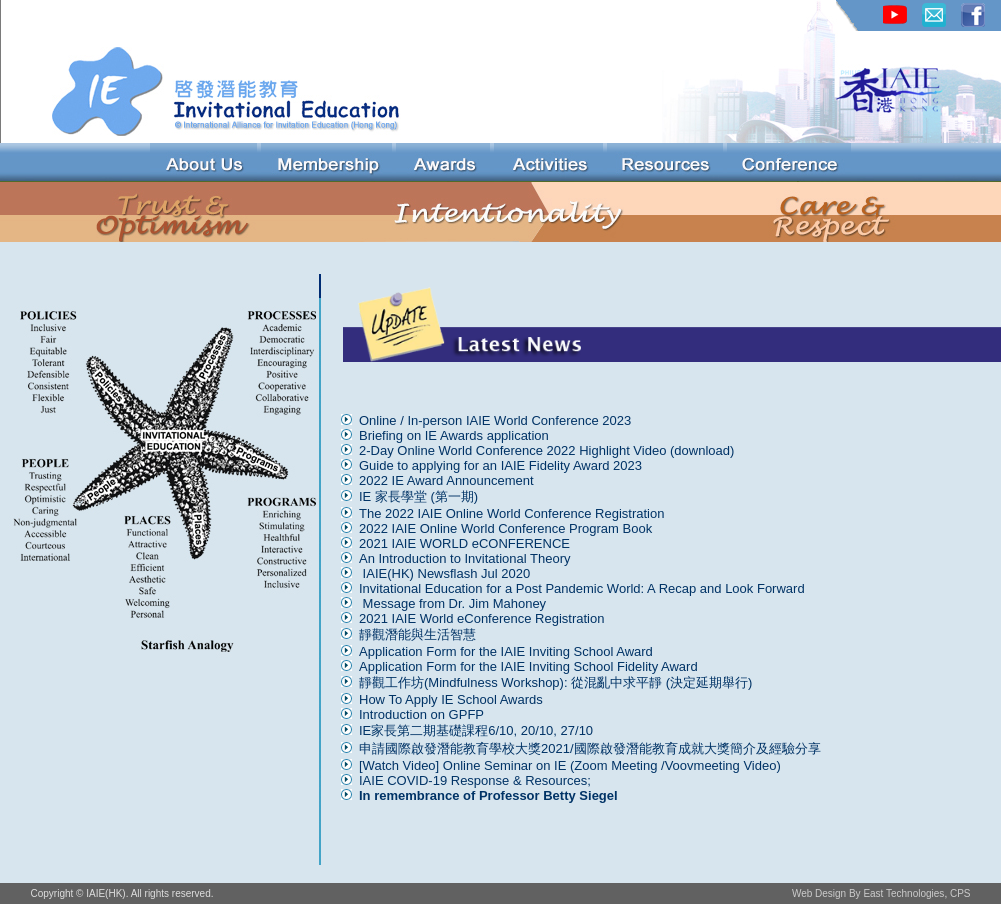 This screenshot has width=1001, height=904. What do you see at coordinates (511, 513) in the screenshot?
I see `The 2022 IAIE Online World Conference Registration` at bounding box center [511, 513].